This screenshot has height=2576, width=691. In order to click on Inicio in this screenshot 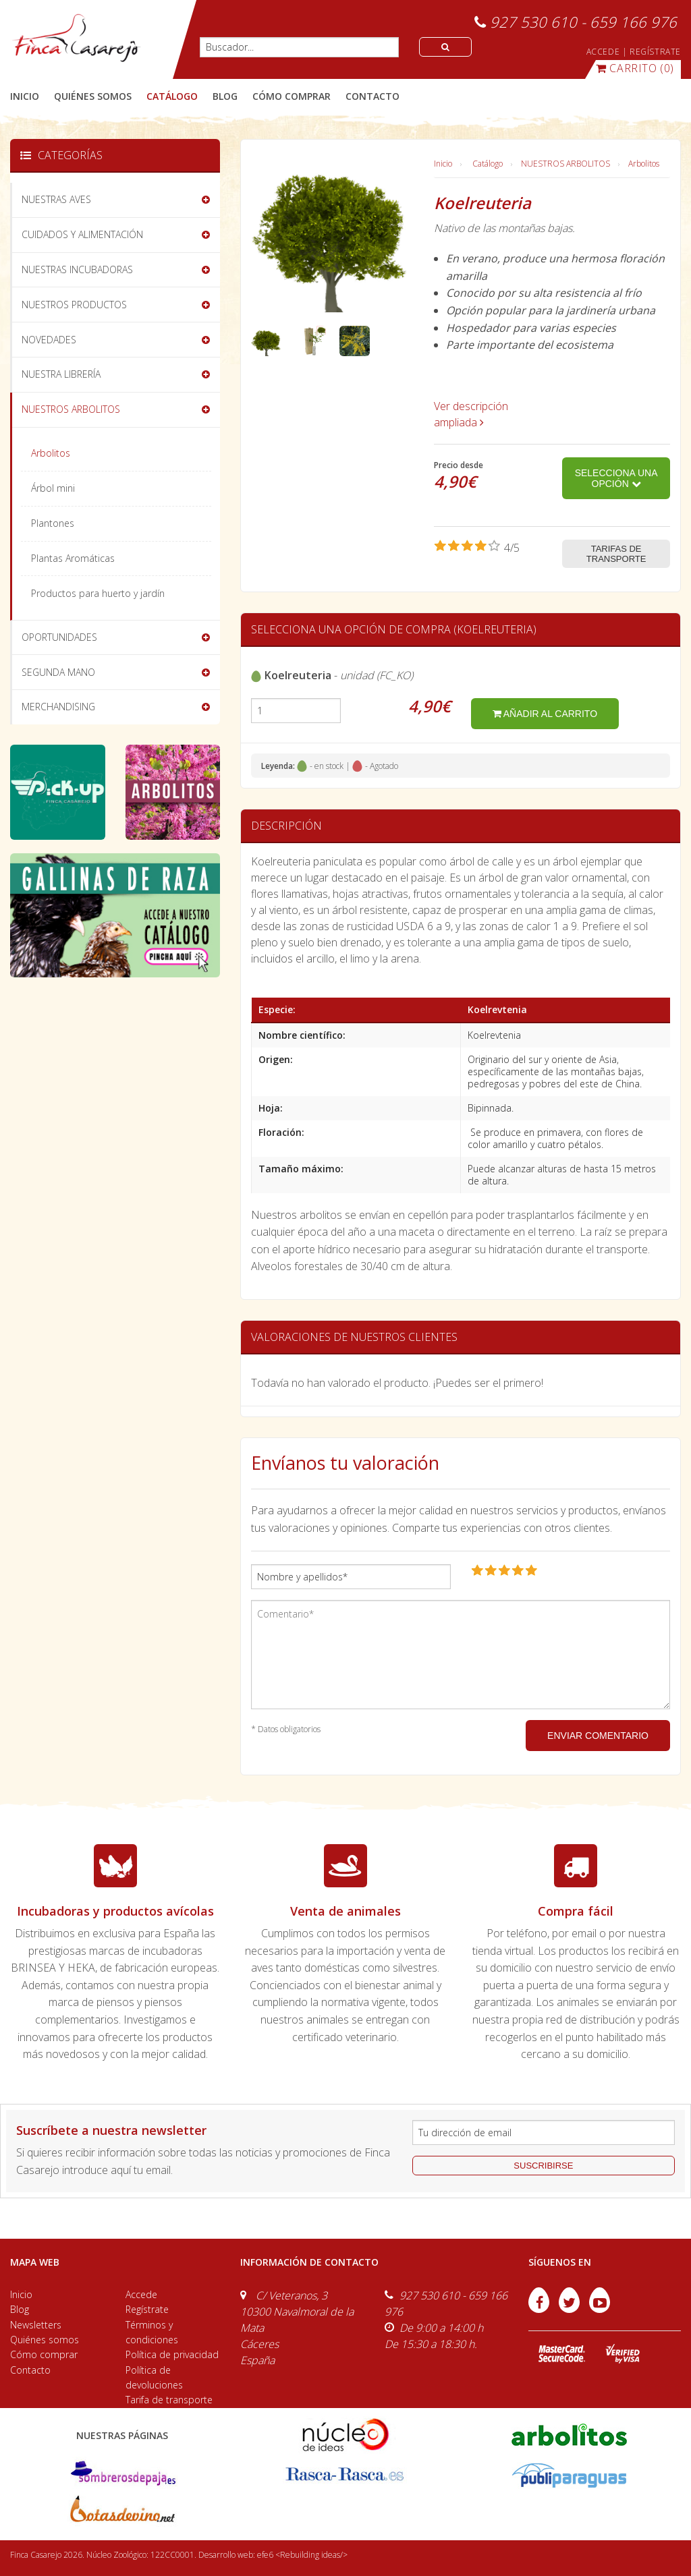, I will do `click(24, 96)`.